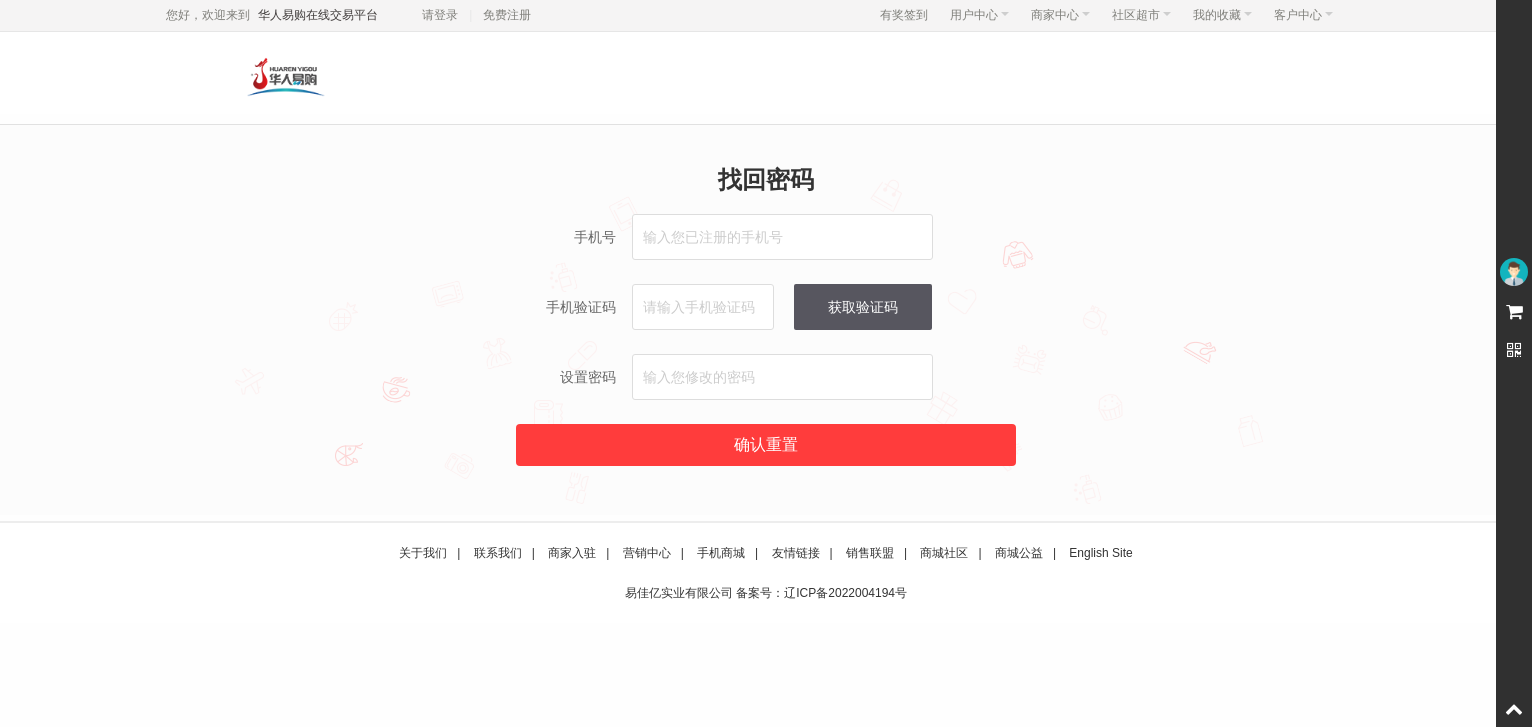 The height and width of the screenshot is (727, 1532). I want to click on 营销中心, so click(647, 553).